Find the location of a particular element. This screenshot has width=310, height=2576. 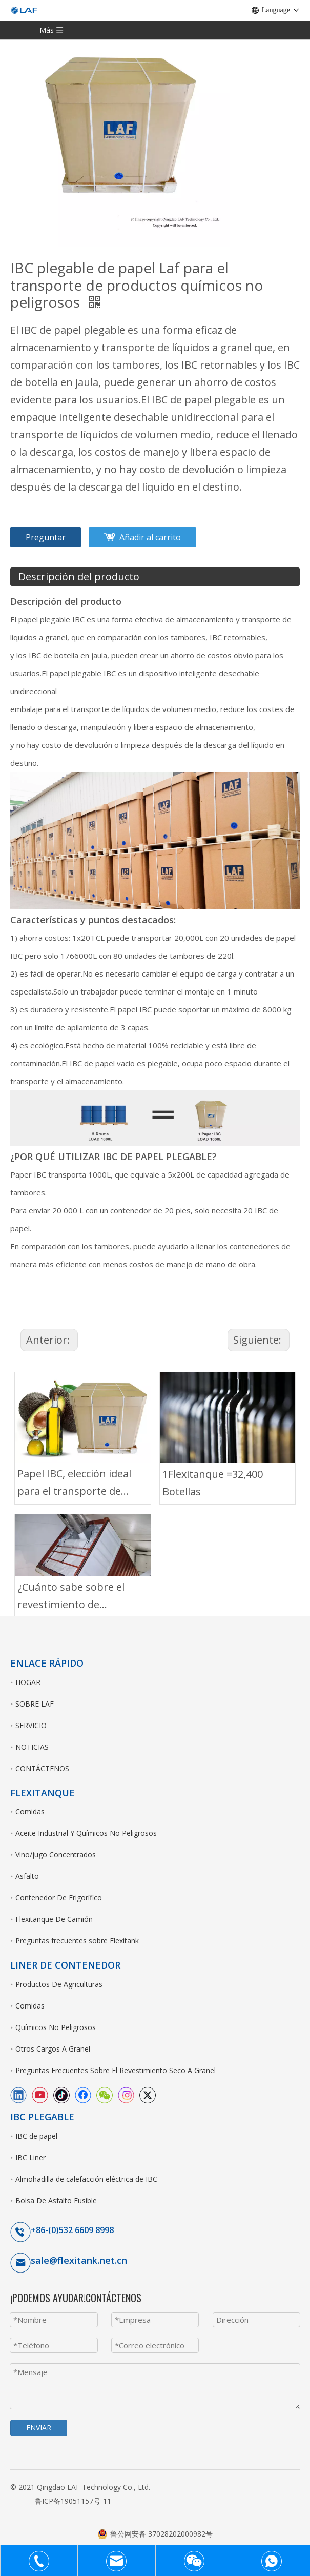

Aceite Industrial Y Químicos No Peligrosos is located at coordinates (86, 1833).